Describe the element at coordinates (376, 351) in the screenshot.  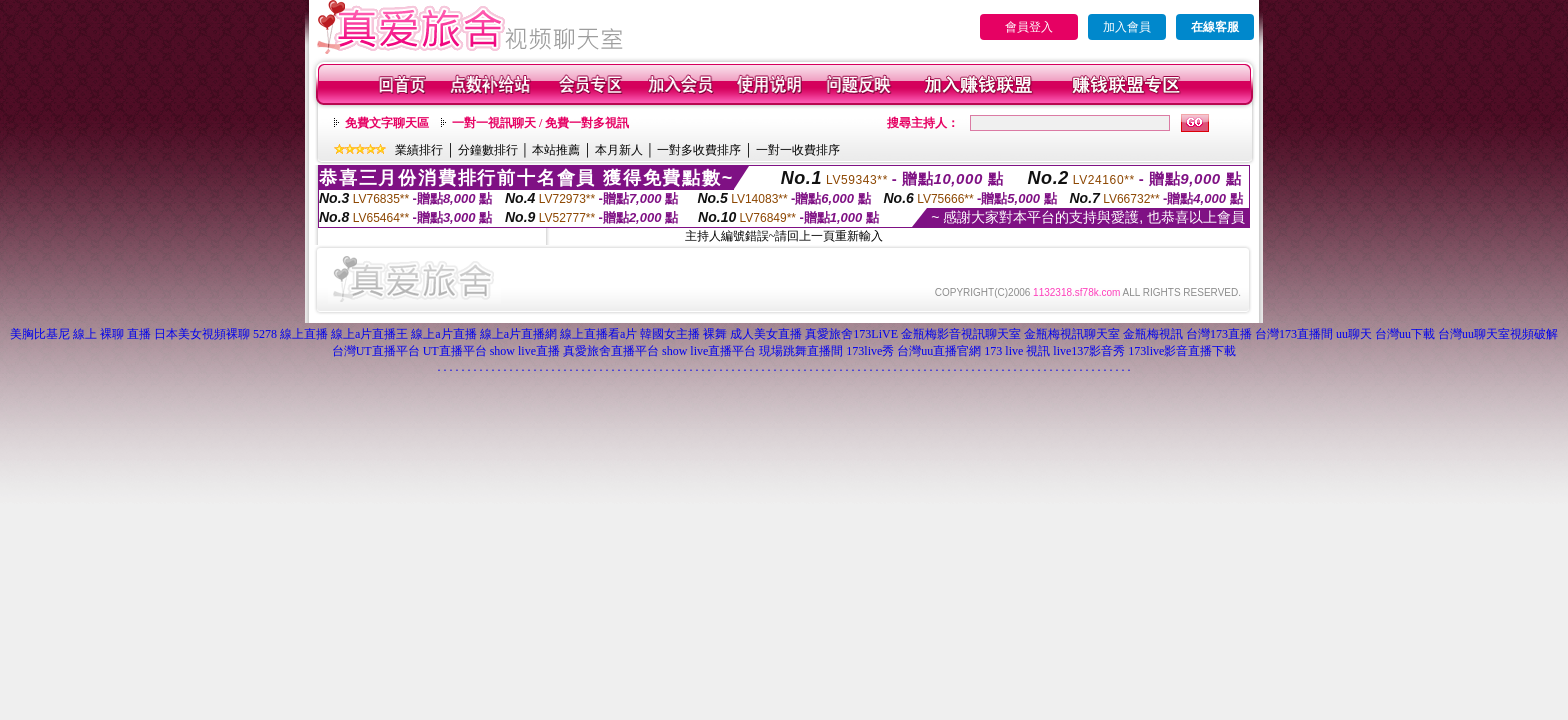
I see `台灣UT直播平台` at that location.